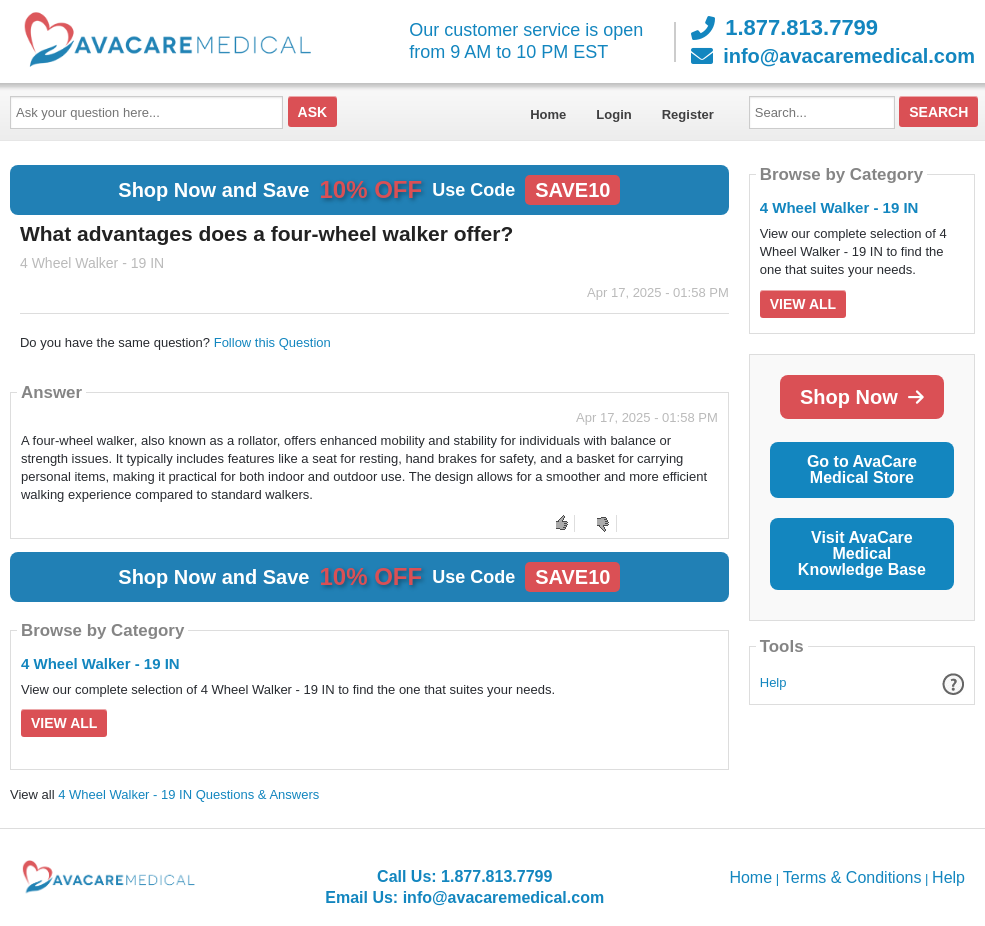 The image size is (985, 926). Describe the element at coordinates (613, 114) in the screenshot. I see `Login` at that location.